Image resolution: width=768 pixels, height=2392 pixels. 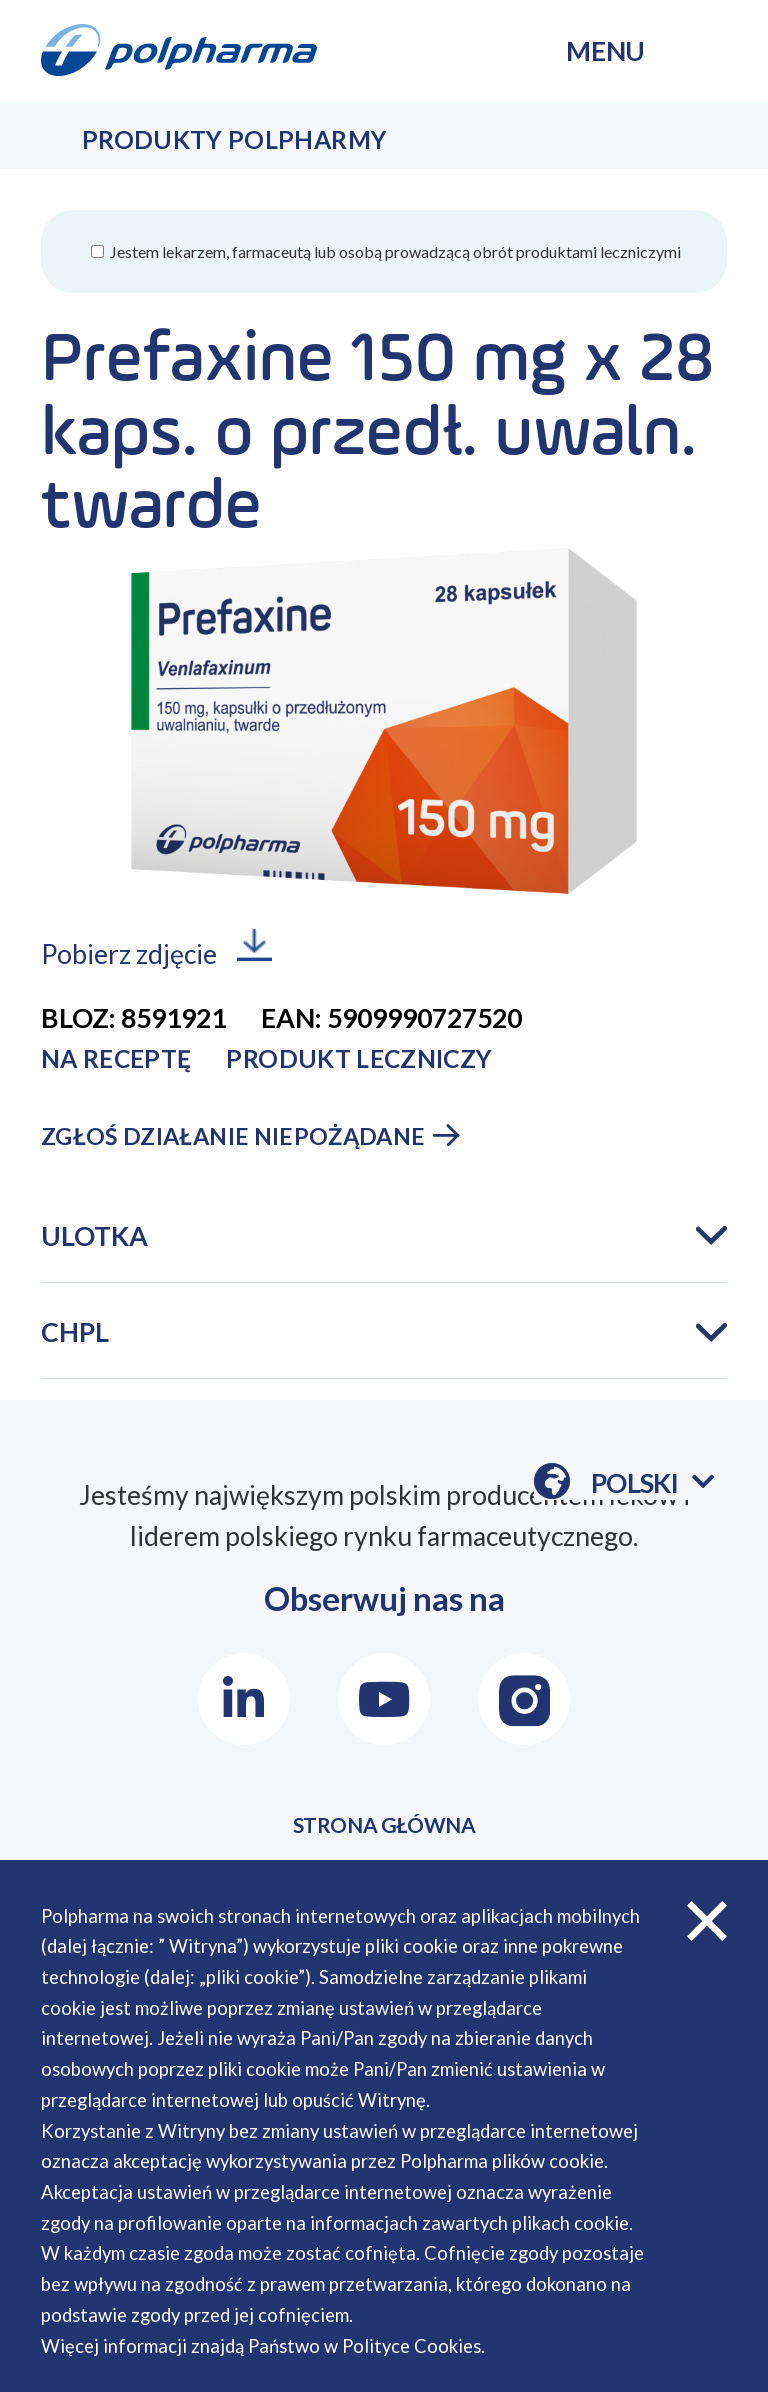 What do you see at coordinates (605, 51) in the screenshot?
I see `menu` at bounding box center [605, 51].